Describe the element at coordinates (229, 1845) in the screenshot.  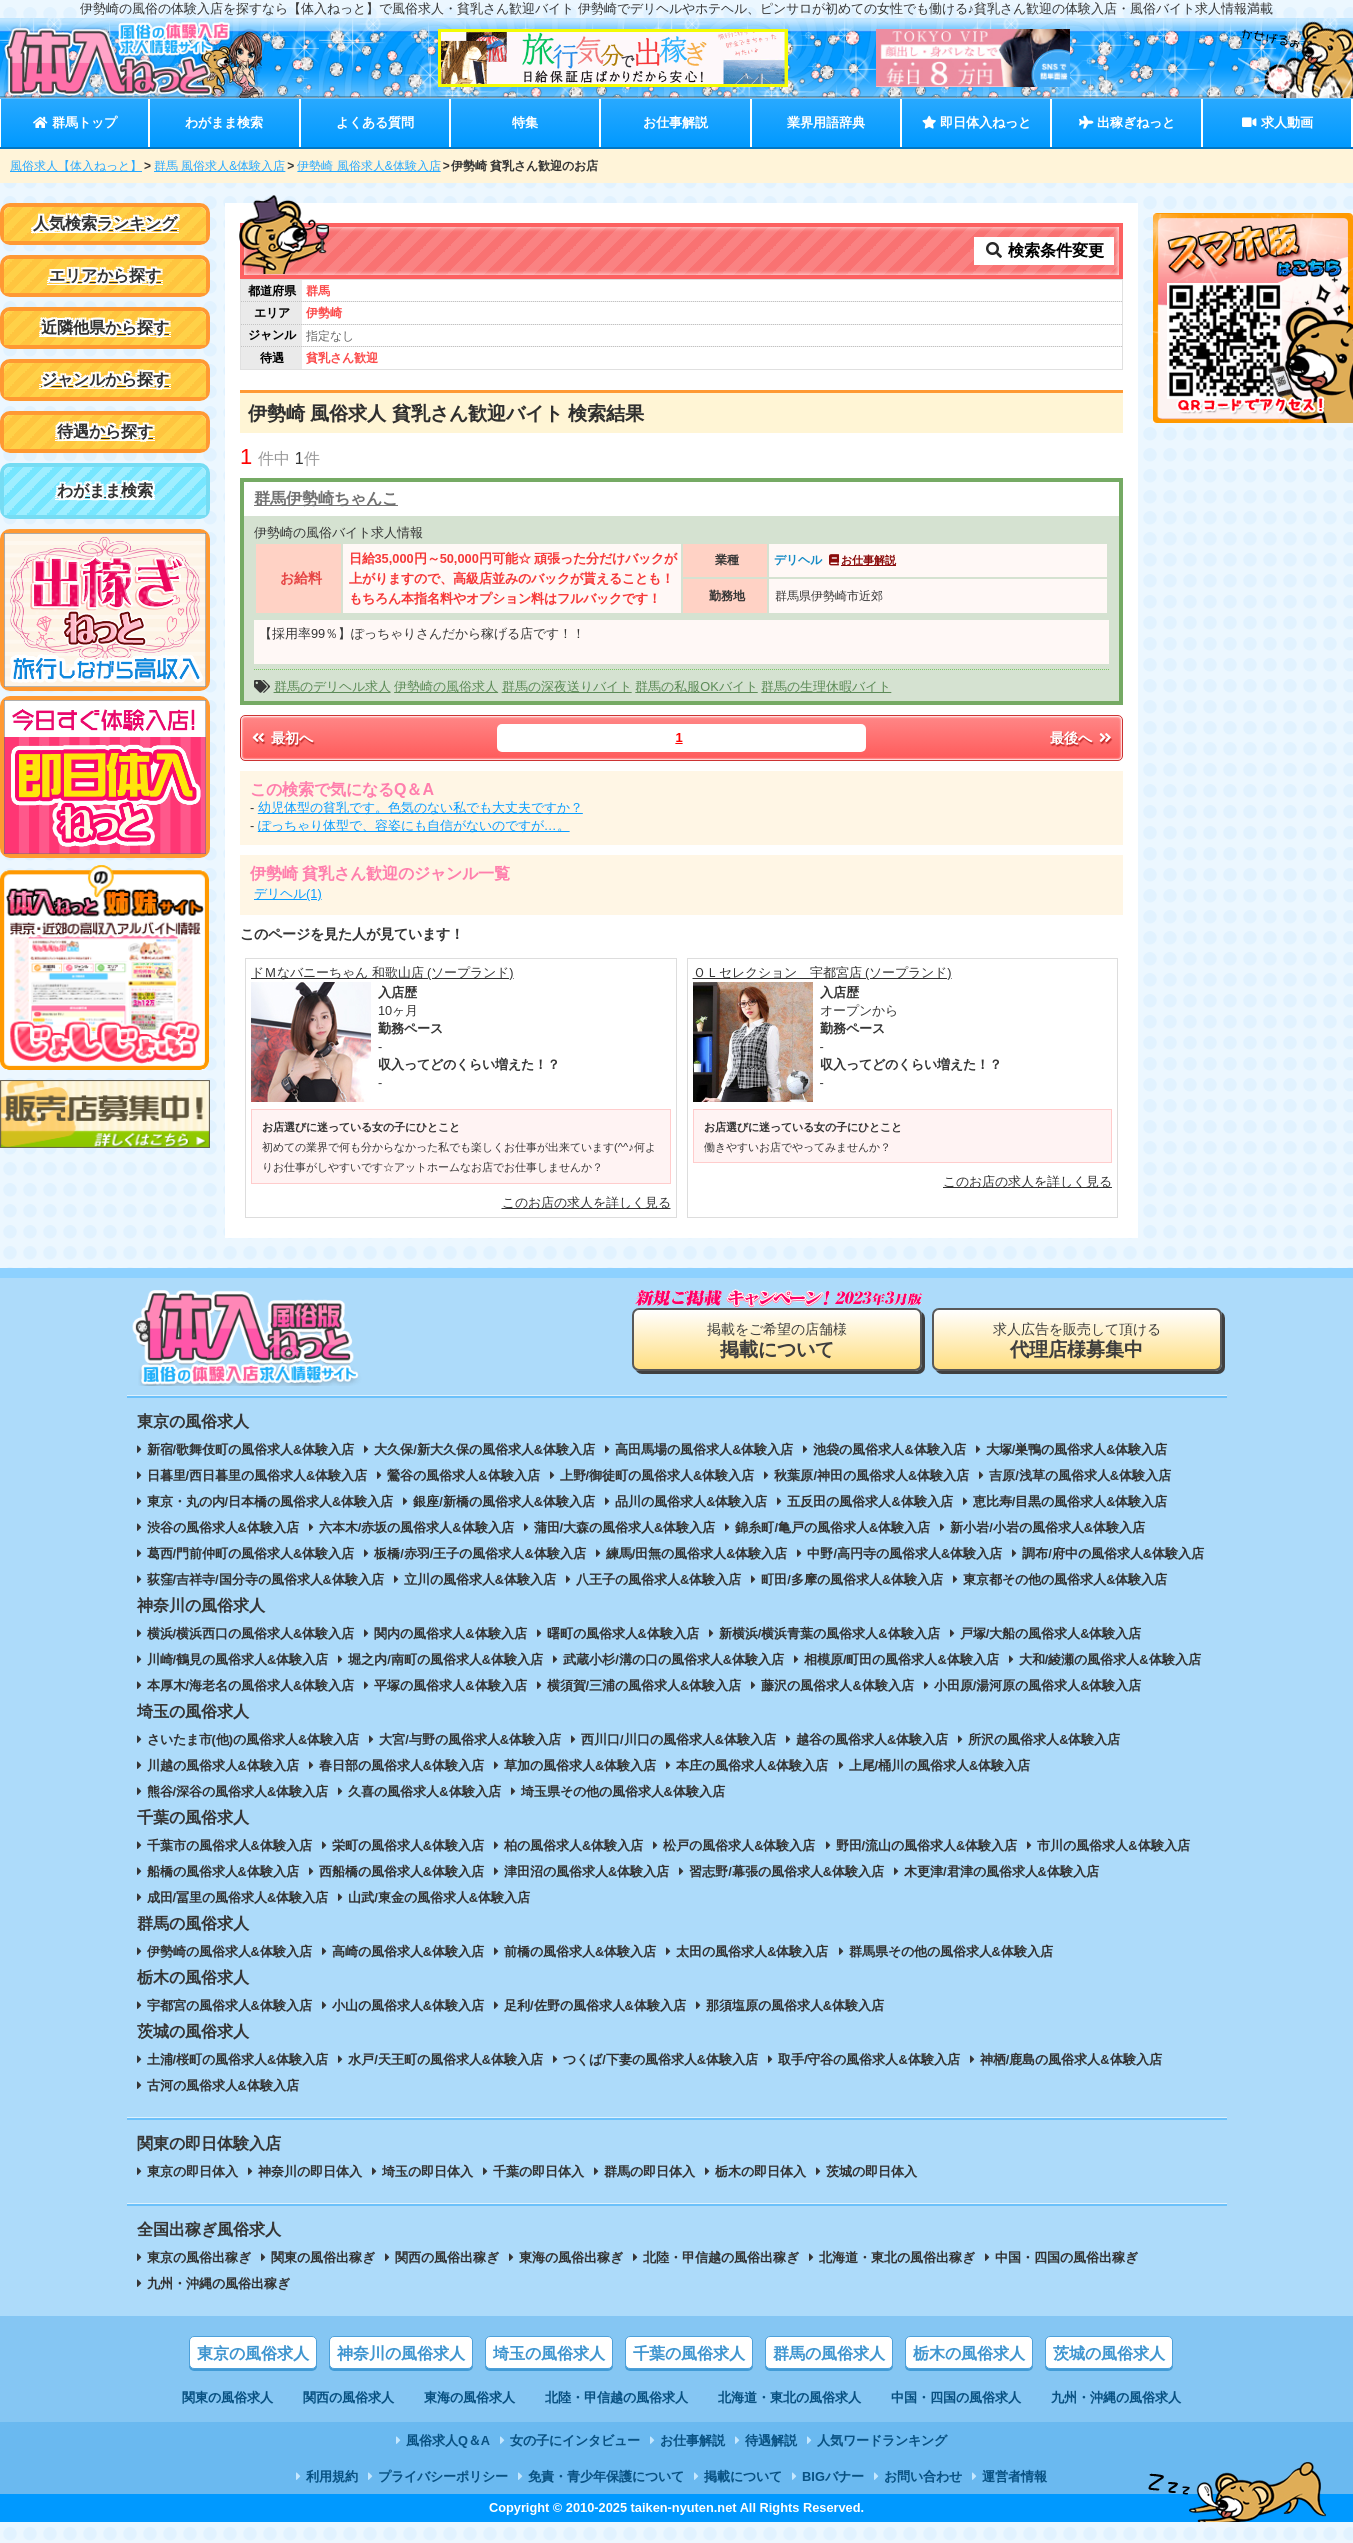
I see `千葉市の風俗求人&体験入店` at that location.